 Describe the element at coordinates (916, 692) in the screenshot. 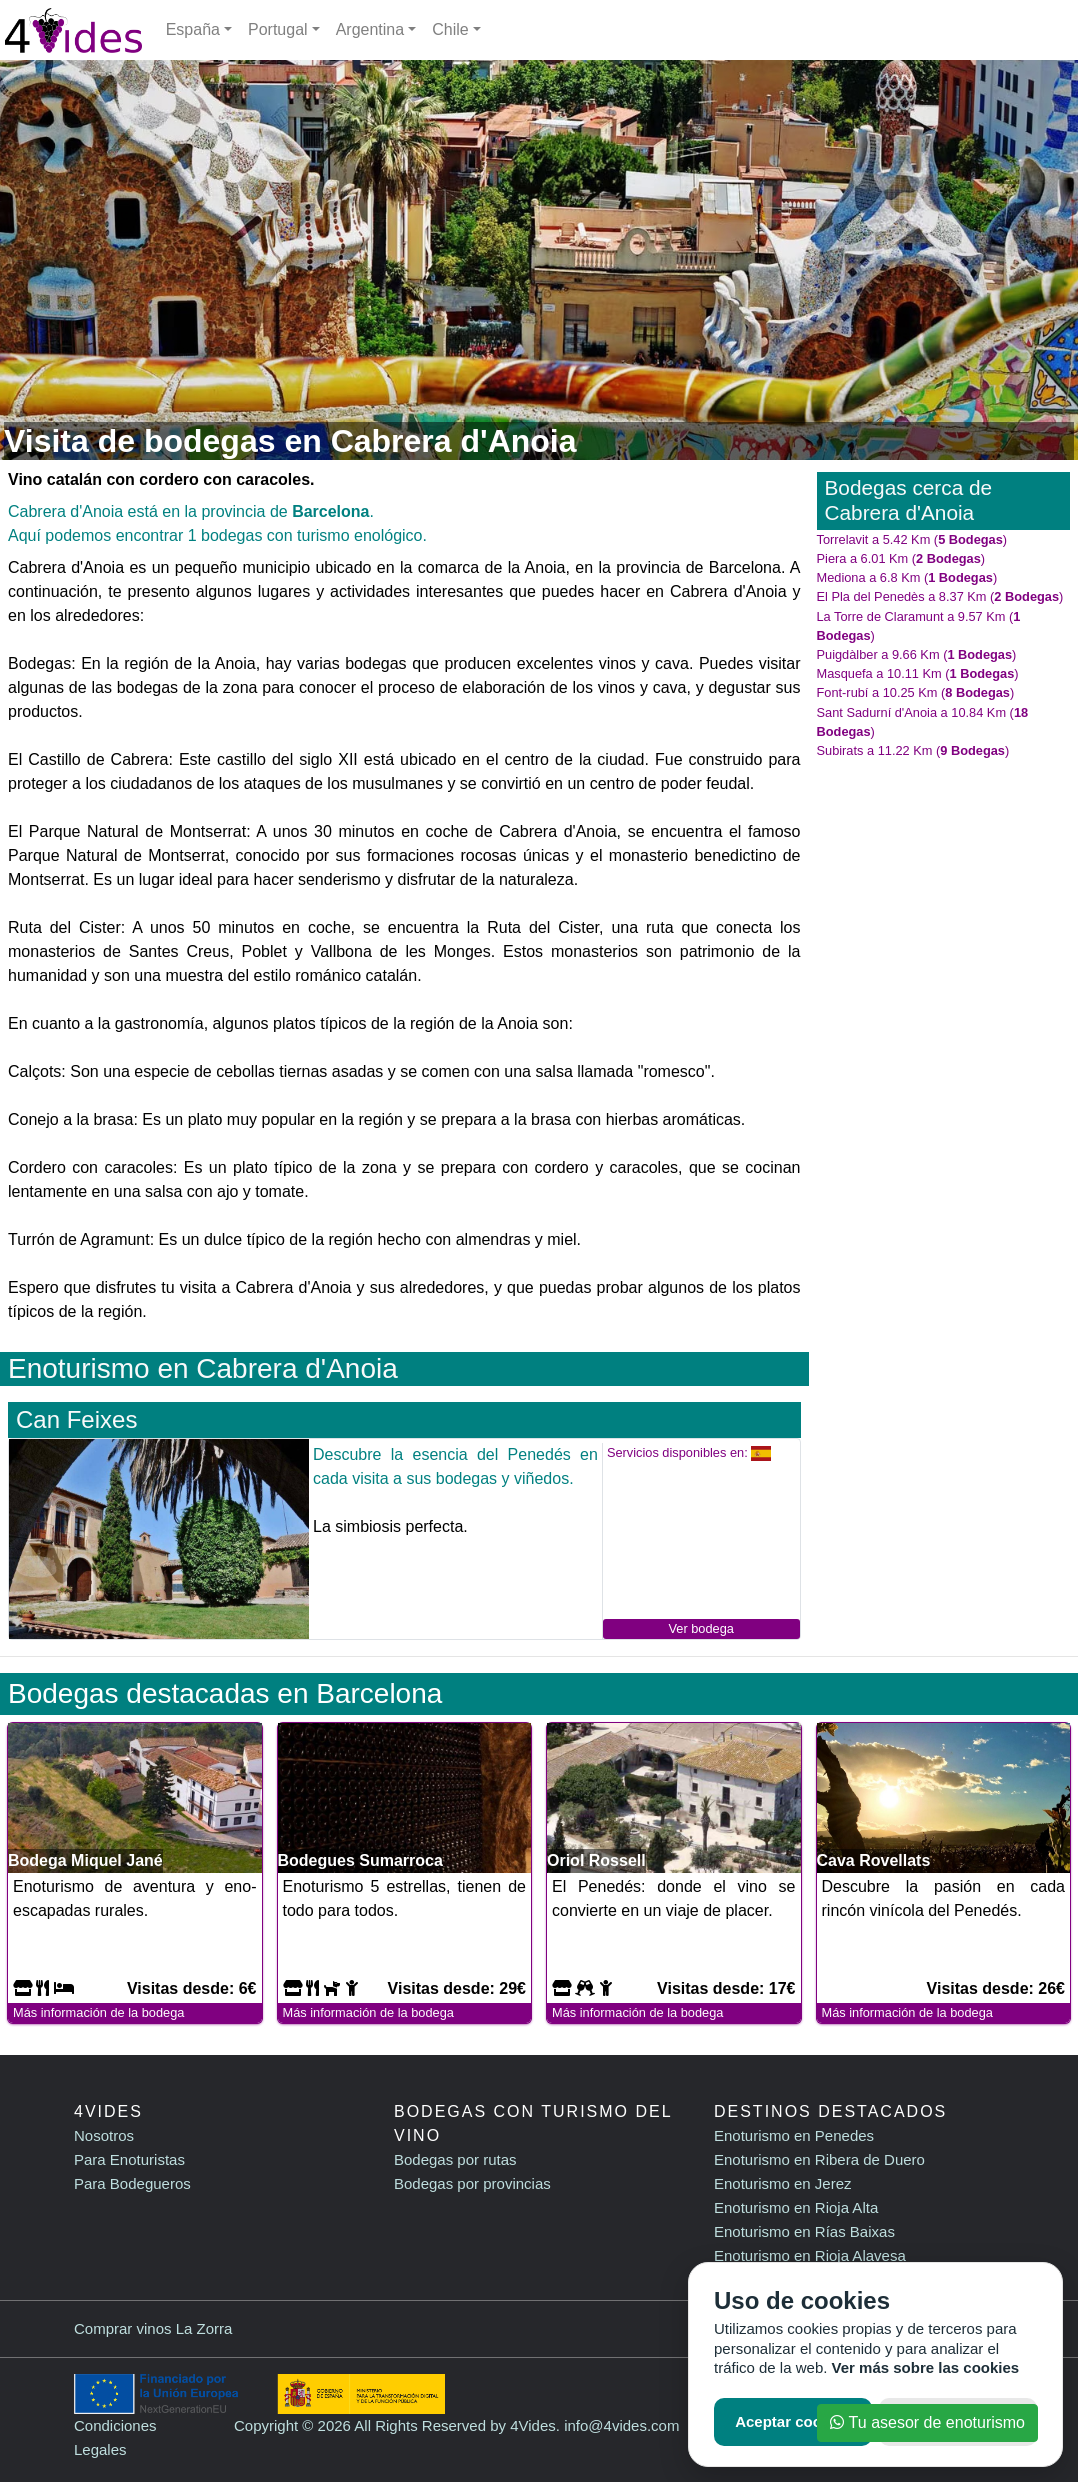

I see `Font-rubí a 10.25 Km ()` at that location.